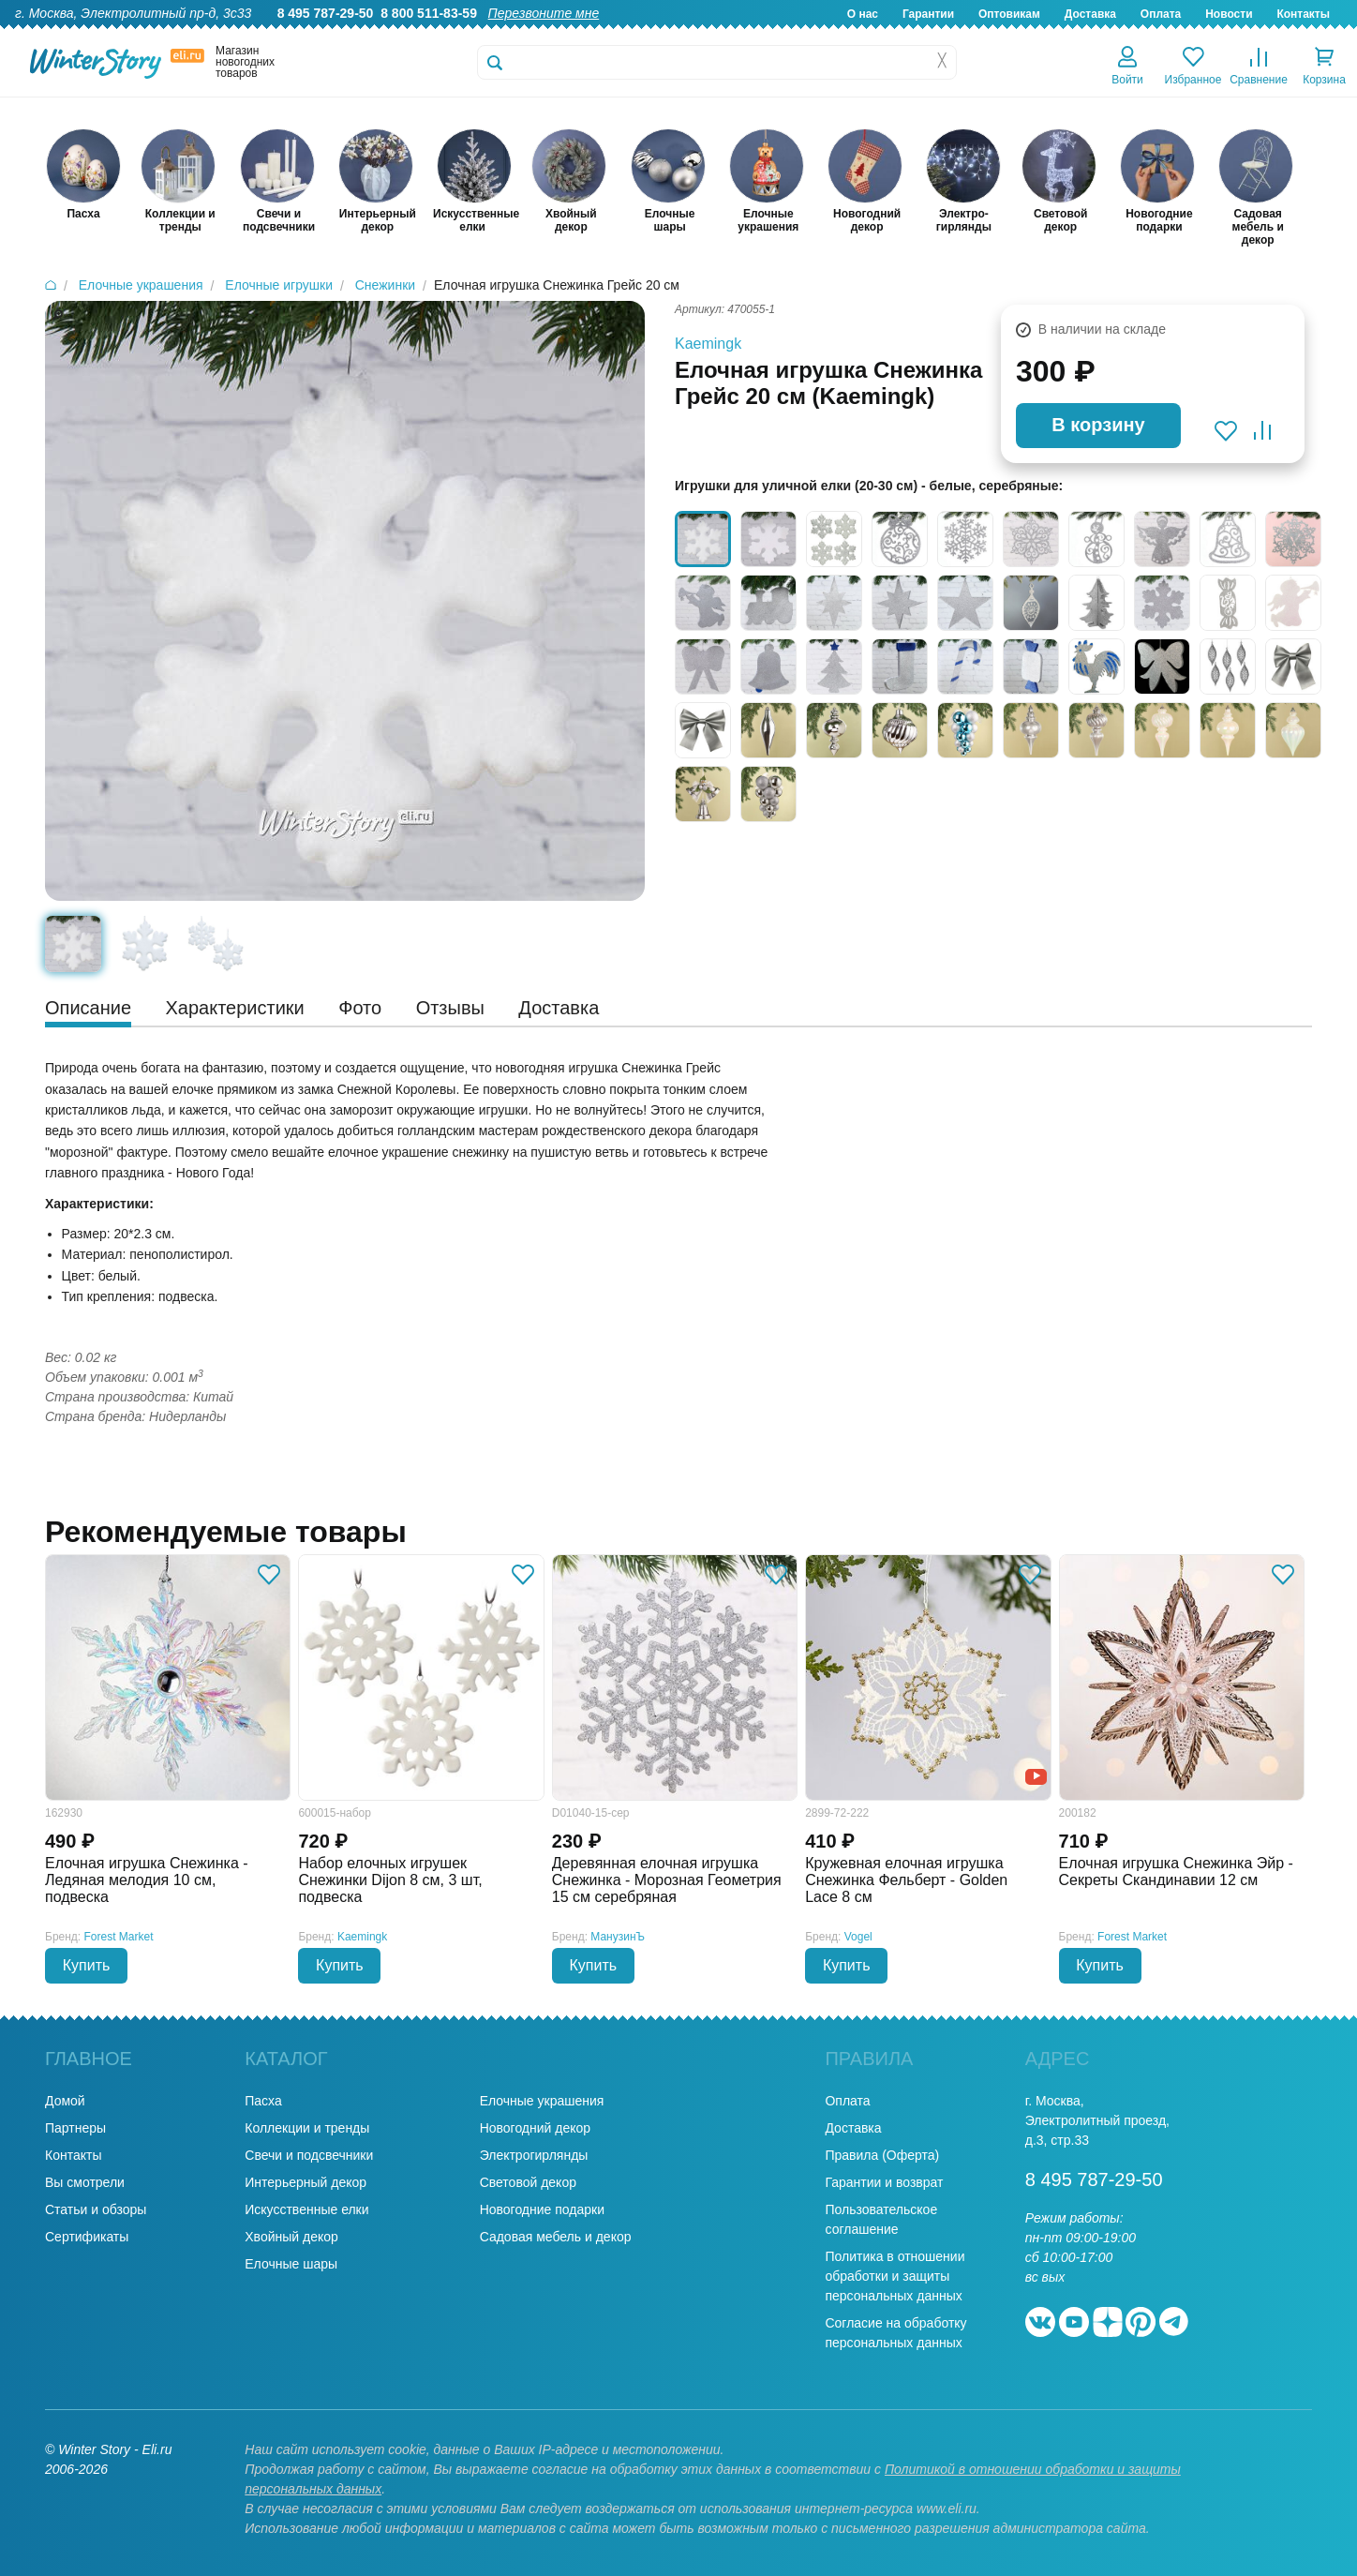  What do you see at coordinates (1097, 424) in the screenshot?
I see `В корзину` at bounding box center [1097, 424].